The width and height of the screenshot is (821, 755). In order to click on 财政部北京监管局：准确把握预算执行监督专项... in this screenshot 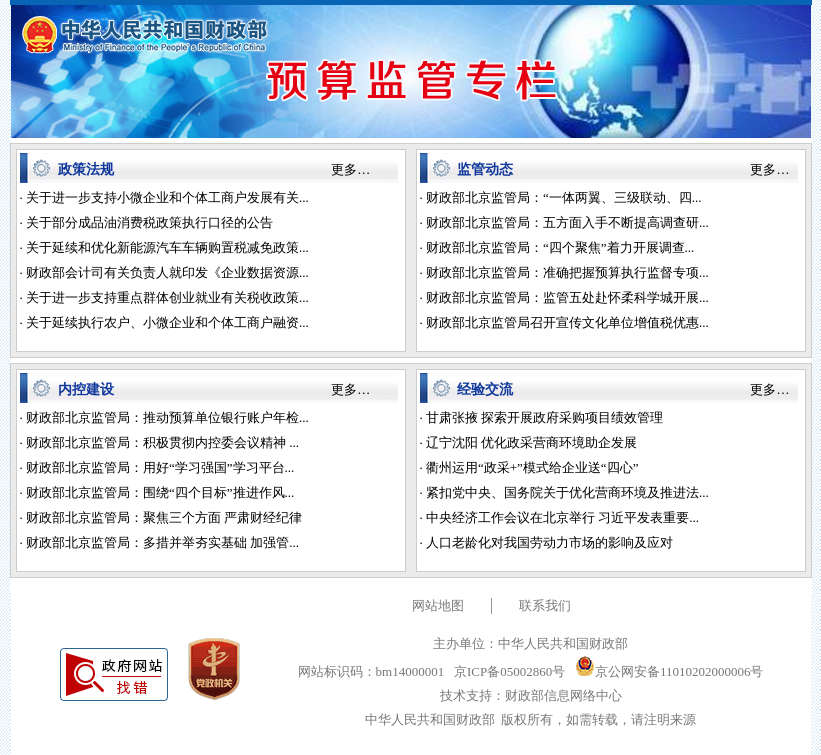, I will do `click(567, 272)`.